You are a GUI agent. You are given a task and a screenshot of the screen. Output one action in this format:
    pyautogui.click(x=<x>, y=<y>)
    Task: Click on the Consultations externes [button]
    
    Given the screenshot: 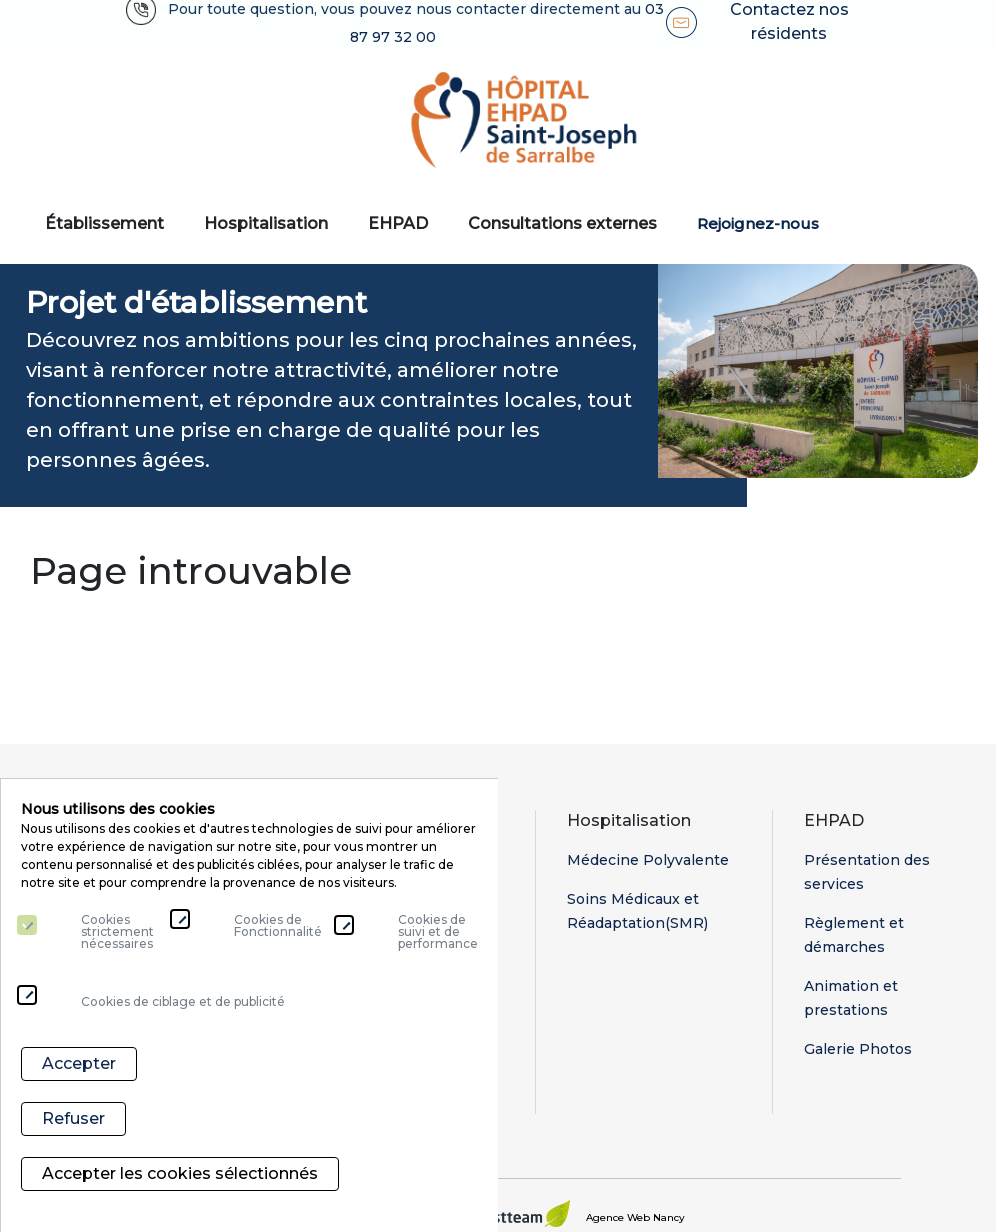 What is the action you would take?
    pyautogui.click(x=562, y=223)
    